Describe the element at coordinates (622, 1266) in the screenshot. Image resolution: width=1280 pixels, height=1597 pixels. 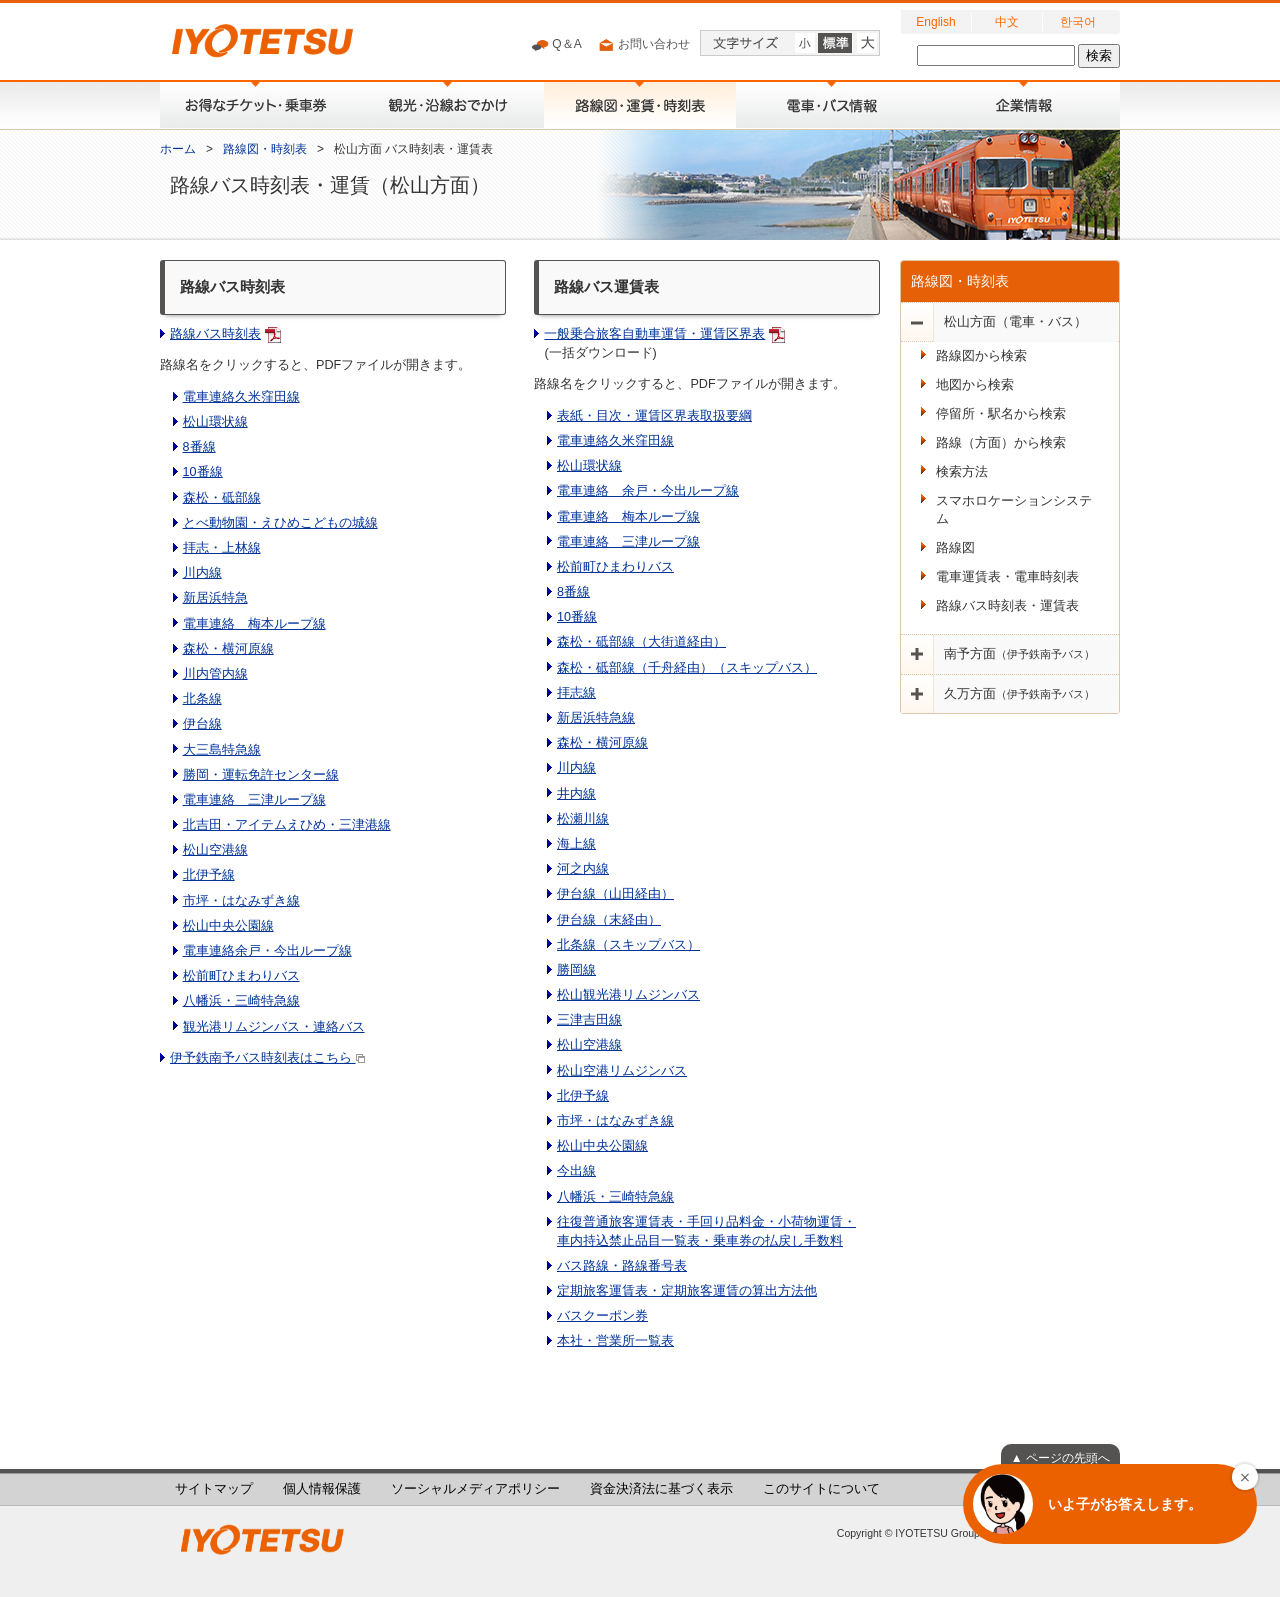
I see `バス路線・路線番号表` at that location.